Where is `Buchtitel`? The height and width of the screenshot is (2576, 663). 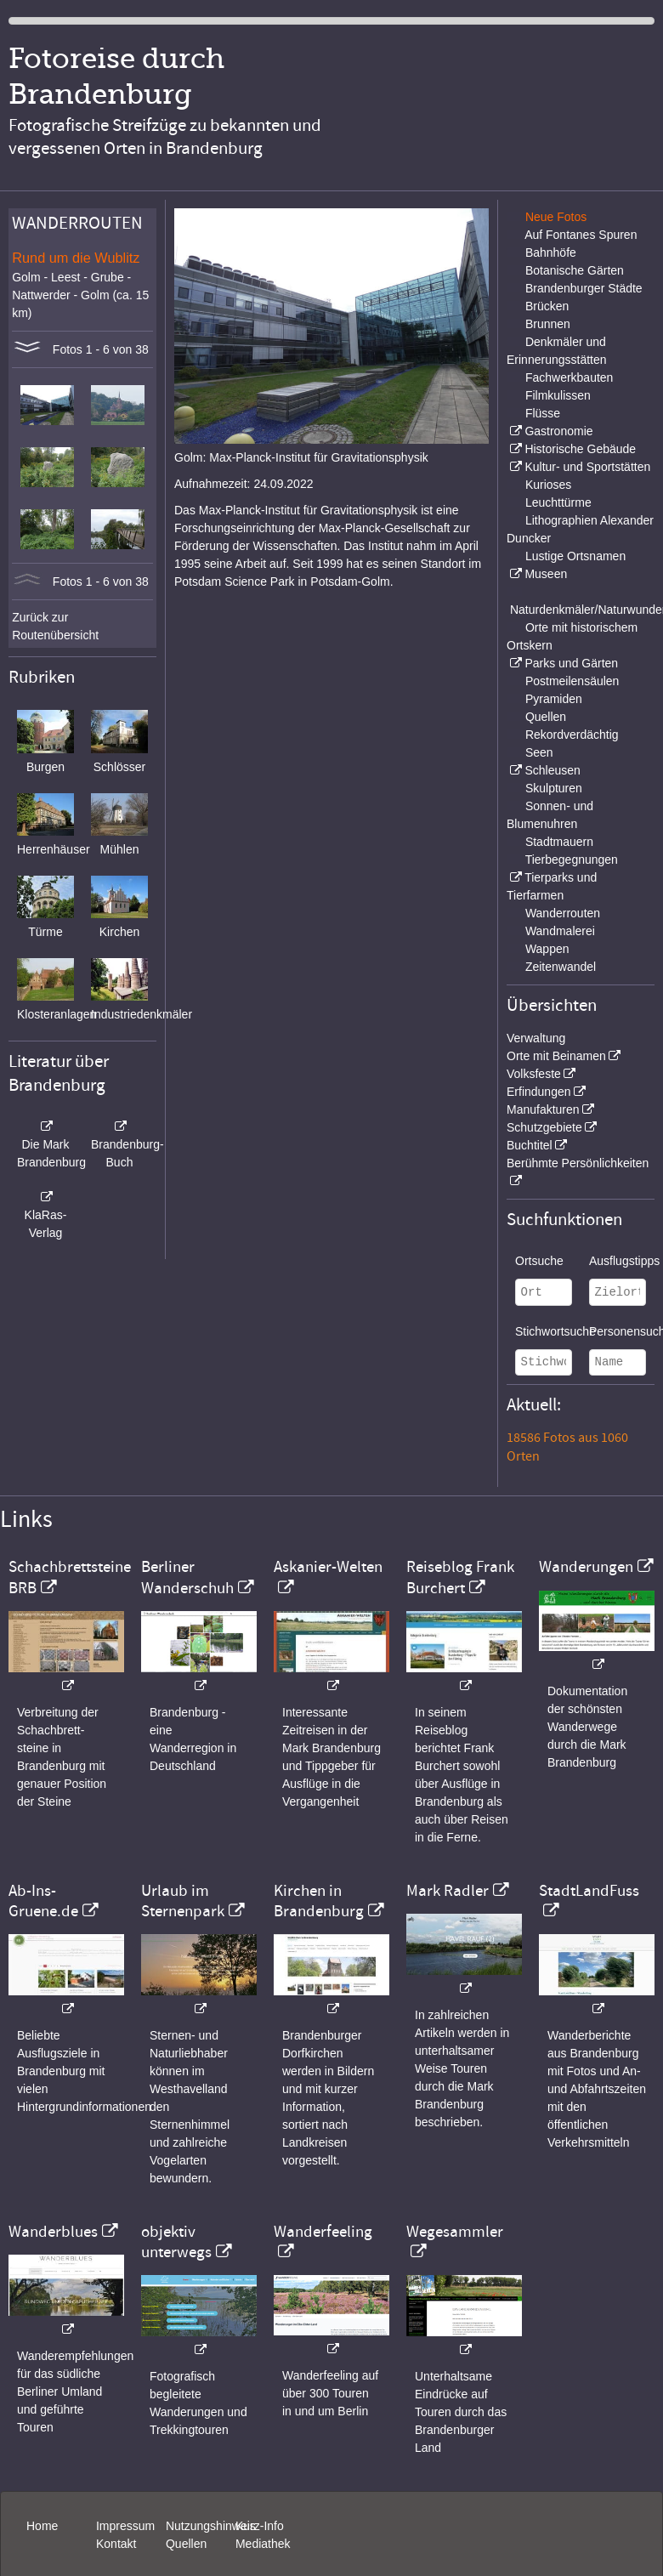 Buchtitel is located at coordinates (529, 1145).